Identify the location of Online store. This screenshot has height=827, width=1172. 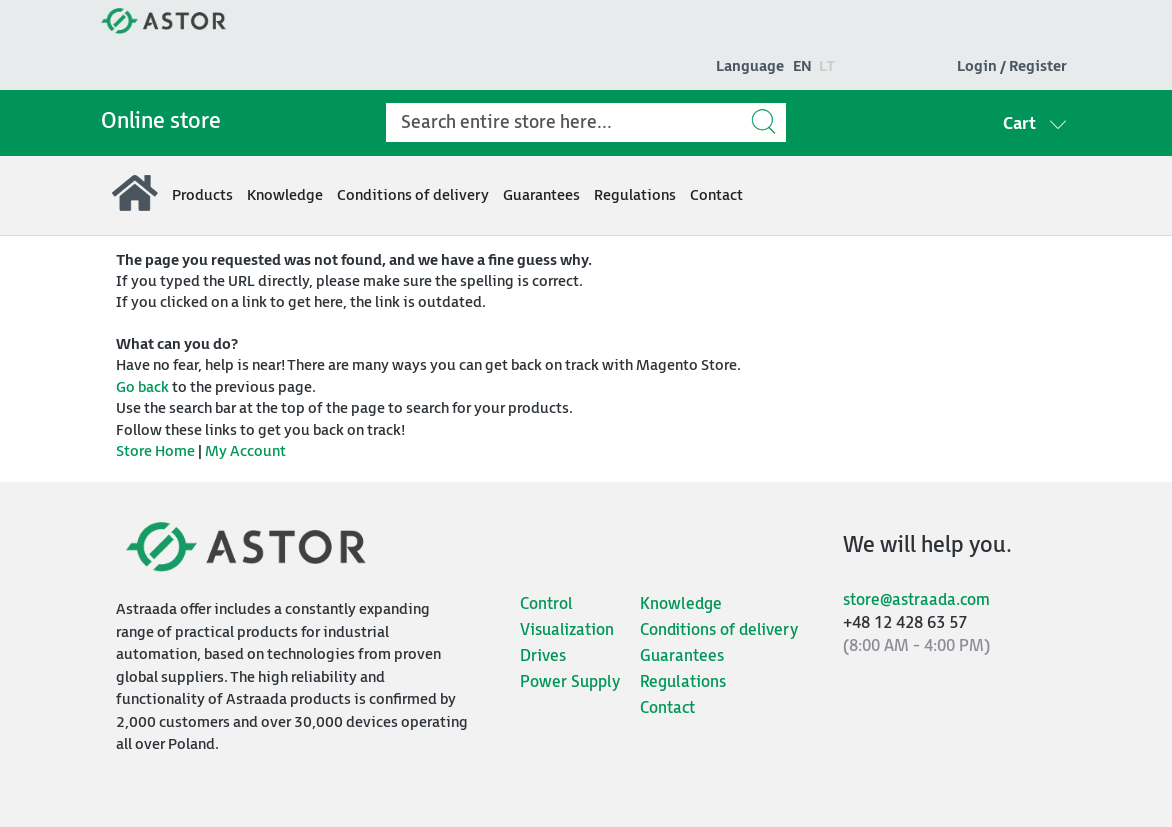
(161, 121).